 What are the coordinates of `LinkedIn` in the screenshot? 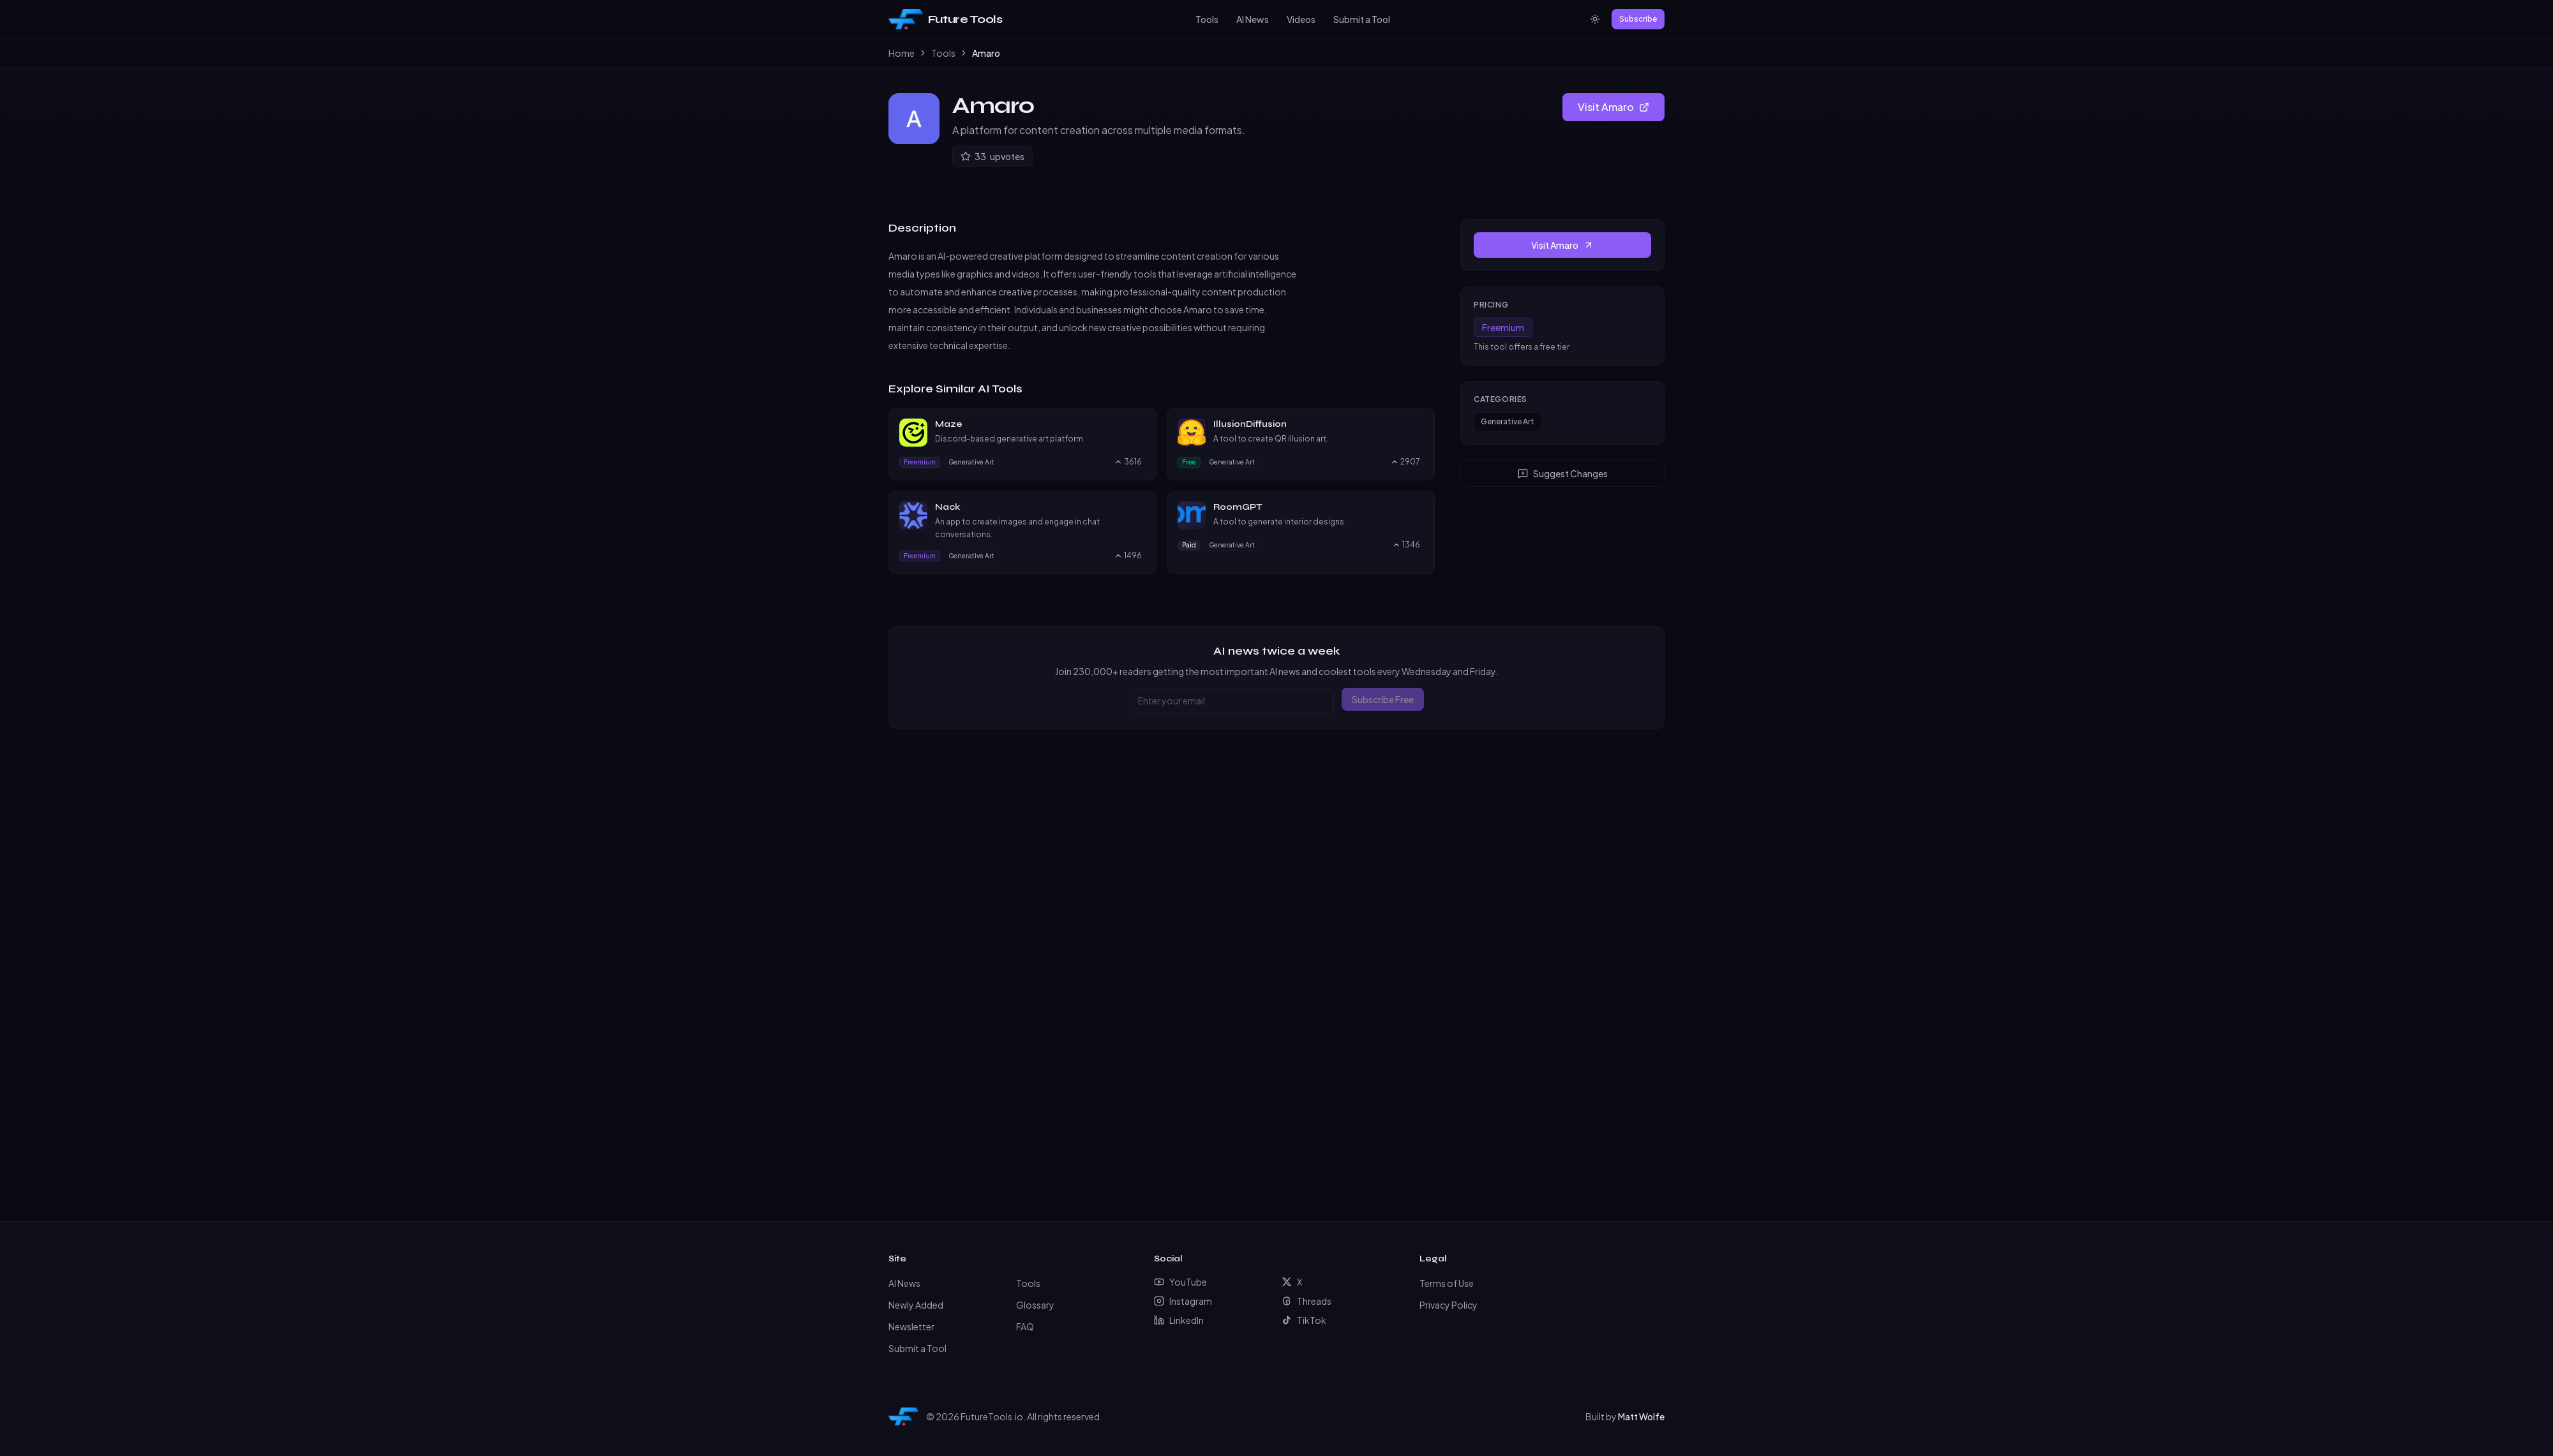 It's located at (1179, 1320).